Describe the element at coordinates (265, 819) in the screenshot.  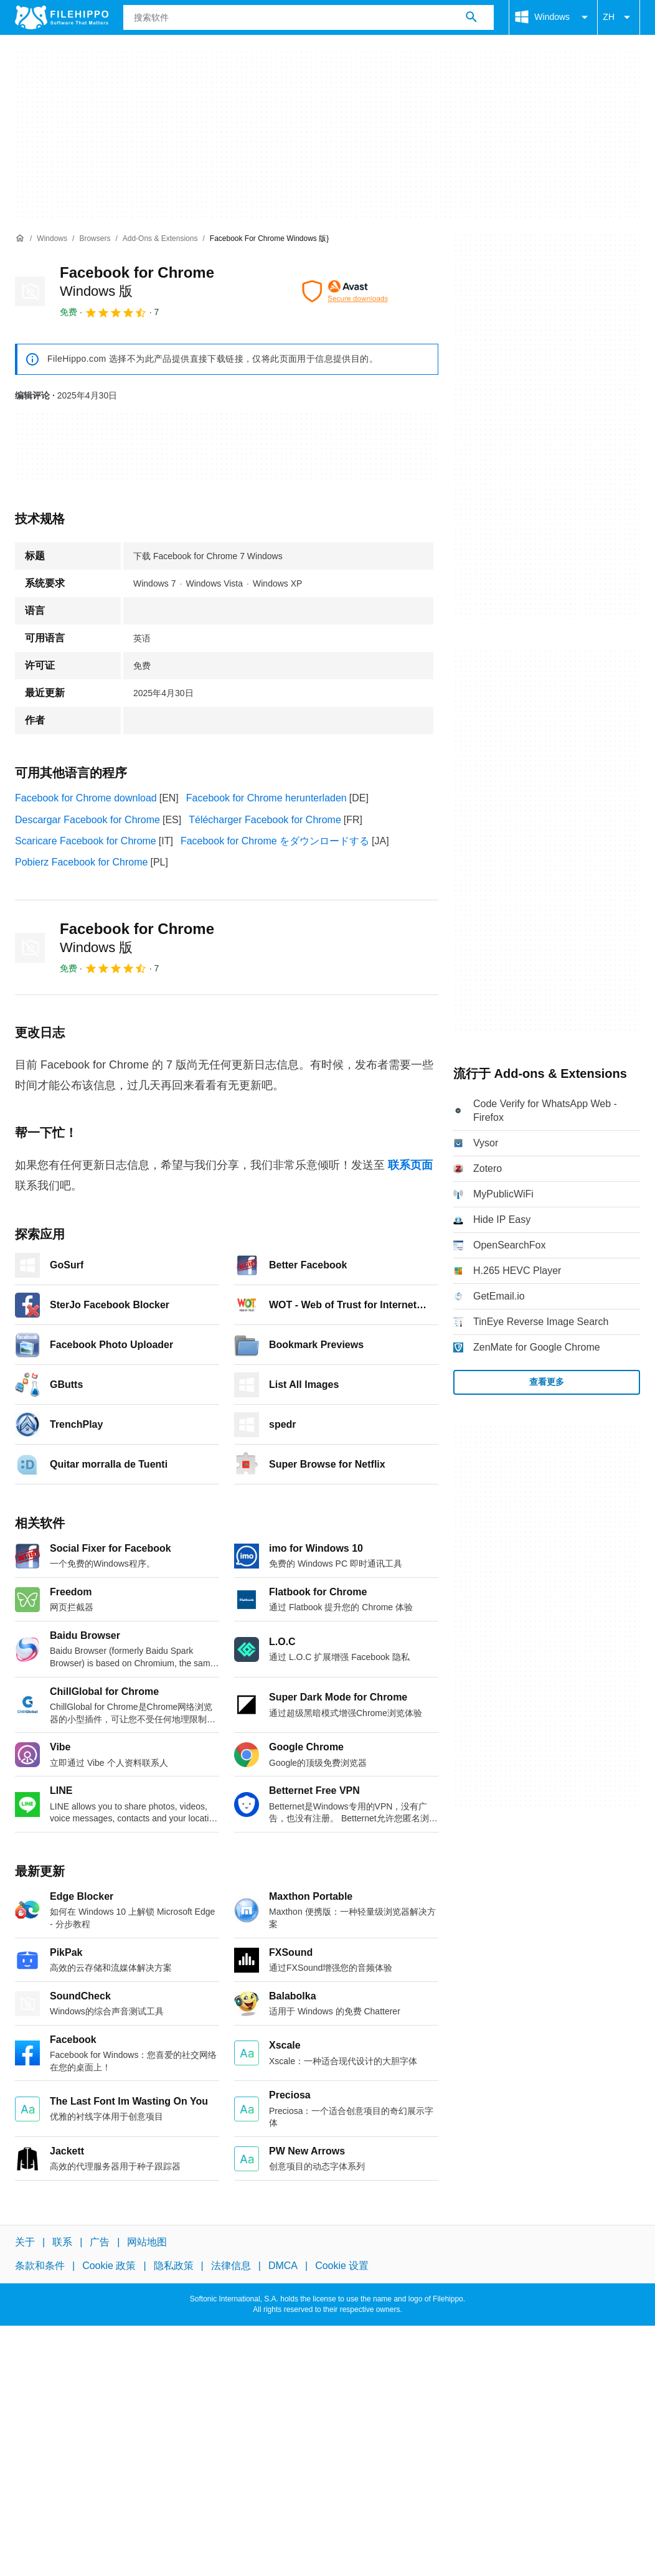
I see `Télécharger Facebook for Chrome` at that location.